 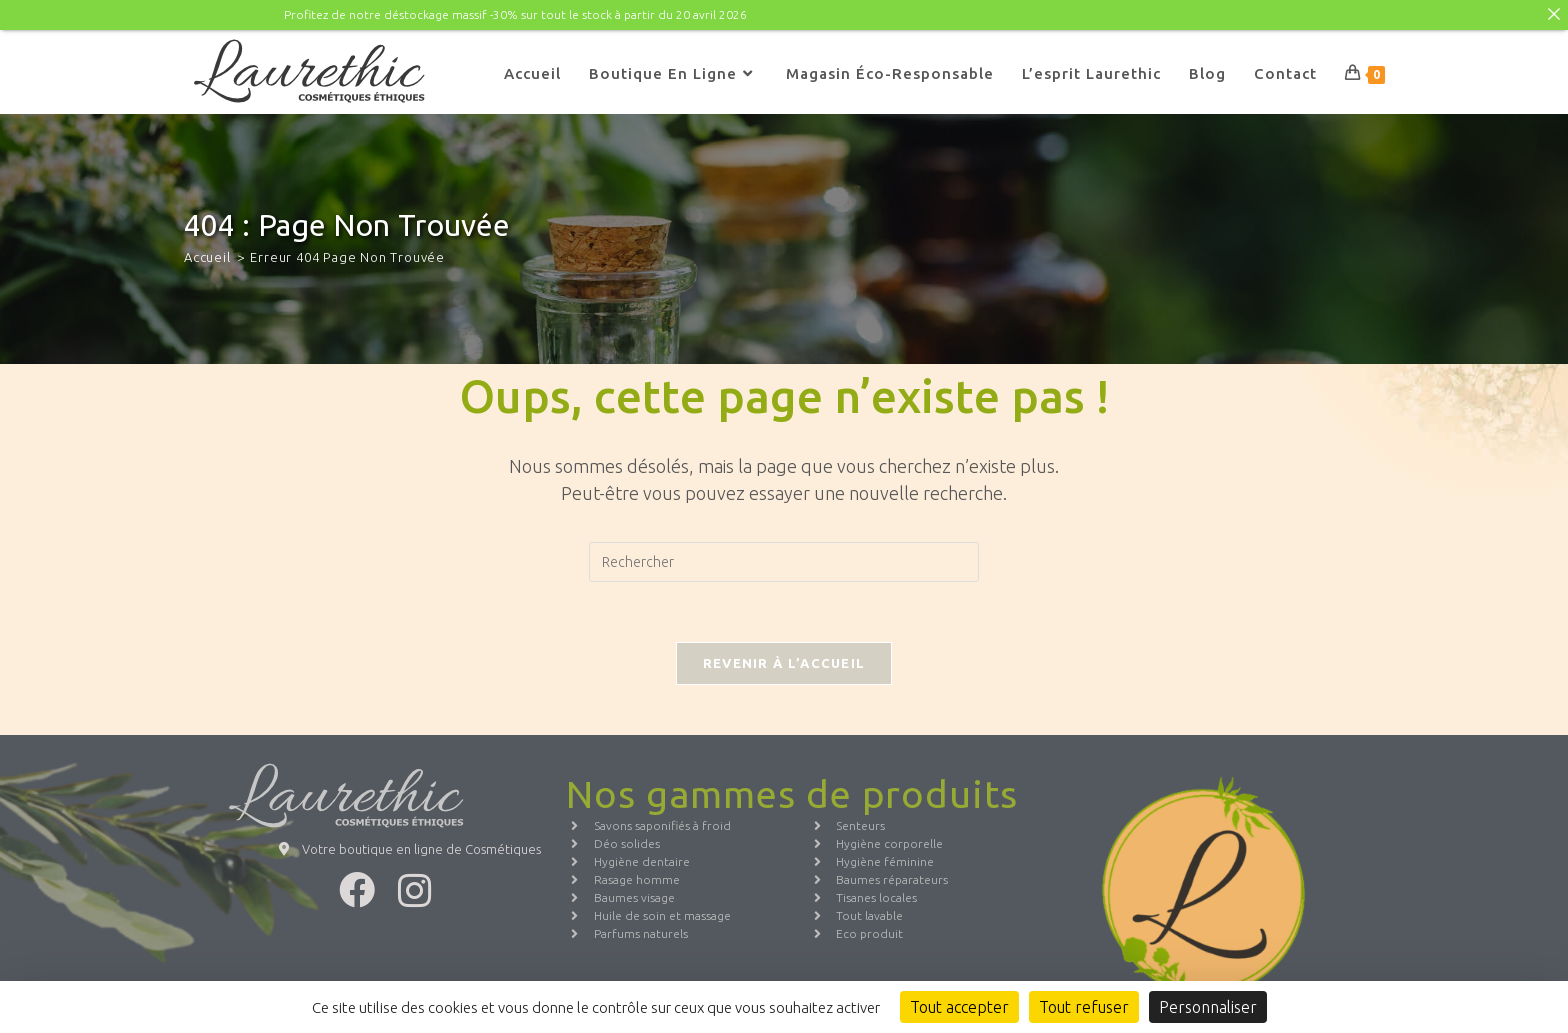 I want to click on Tout accepter [Cookies : Tout accepter], so click(x=959, y=1007).